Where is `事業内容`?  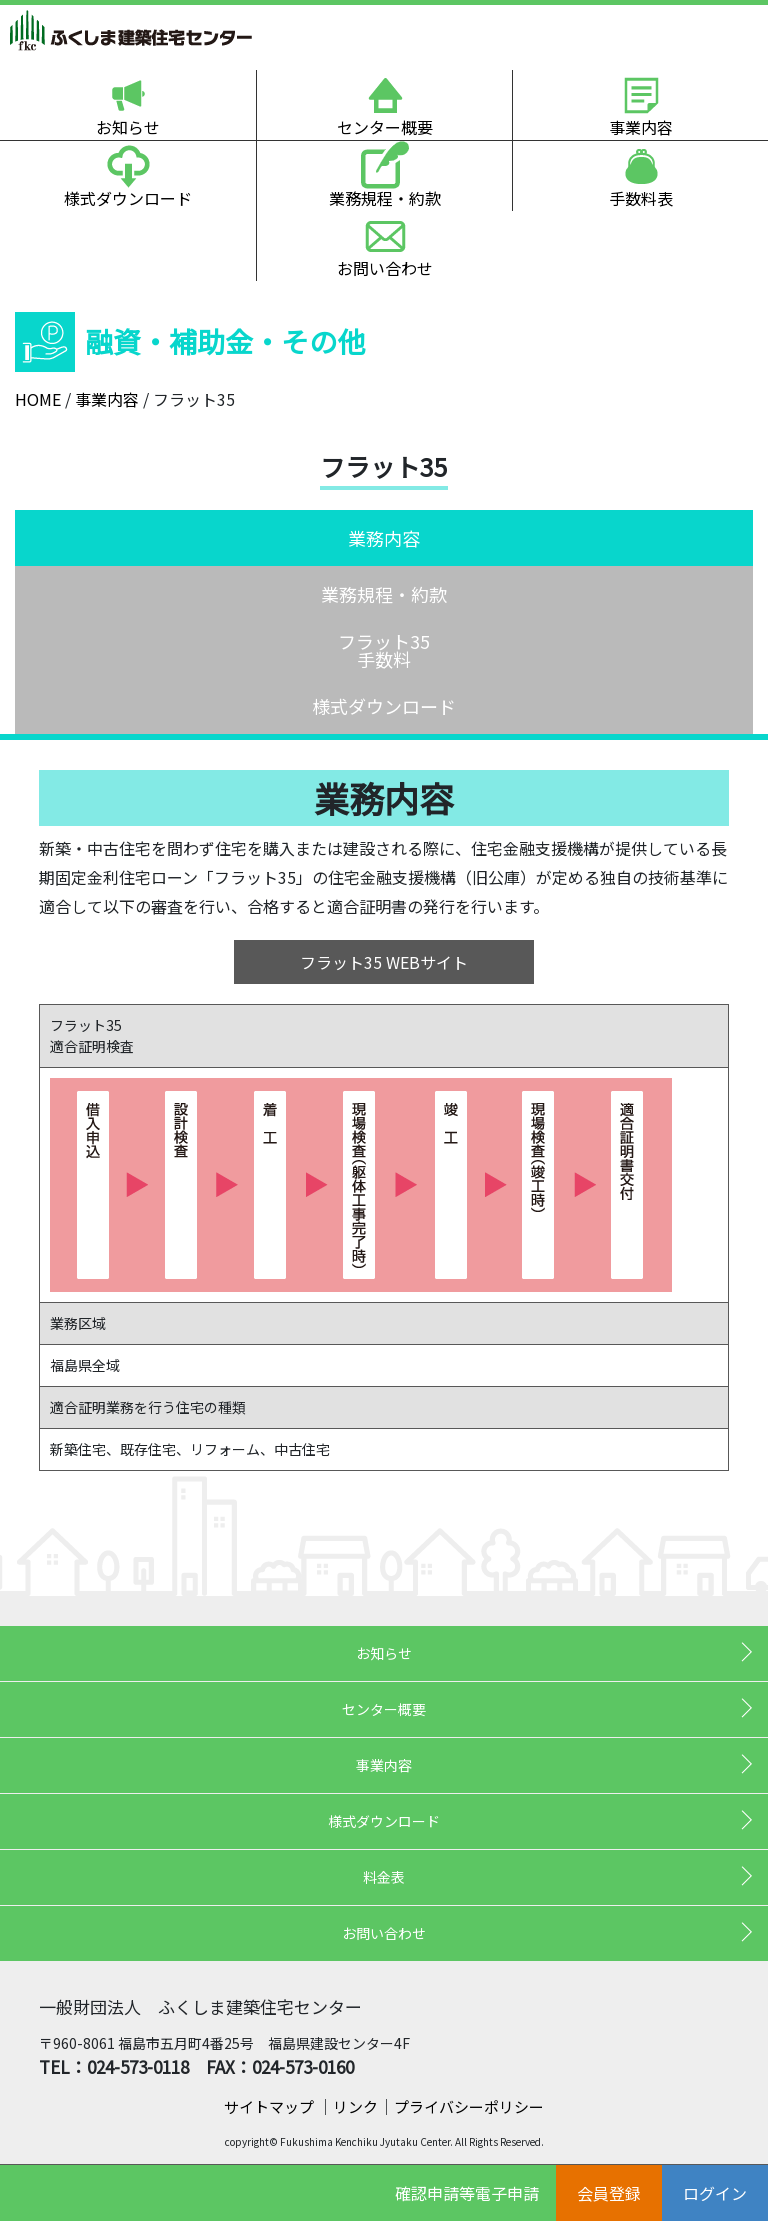 事業内容 is located at coordinates (641, 127).